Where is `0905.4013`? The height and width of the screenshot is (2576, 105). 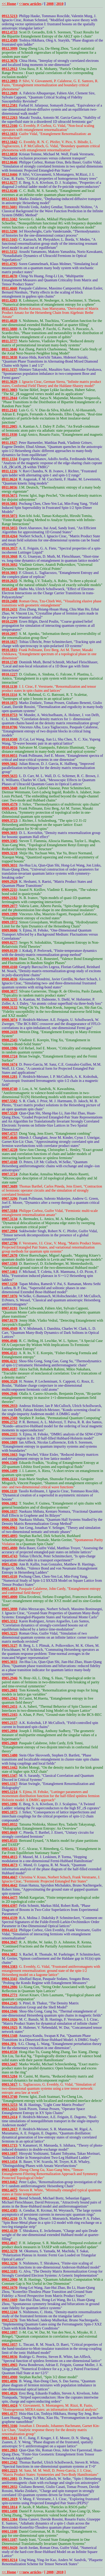 0905.4013 is located at coordinates (9, 1589).